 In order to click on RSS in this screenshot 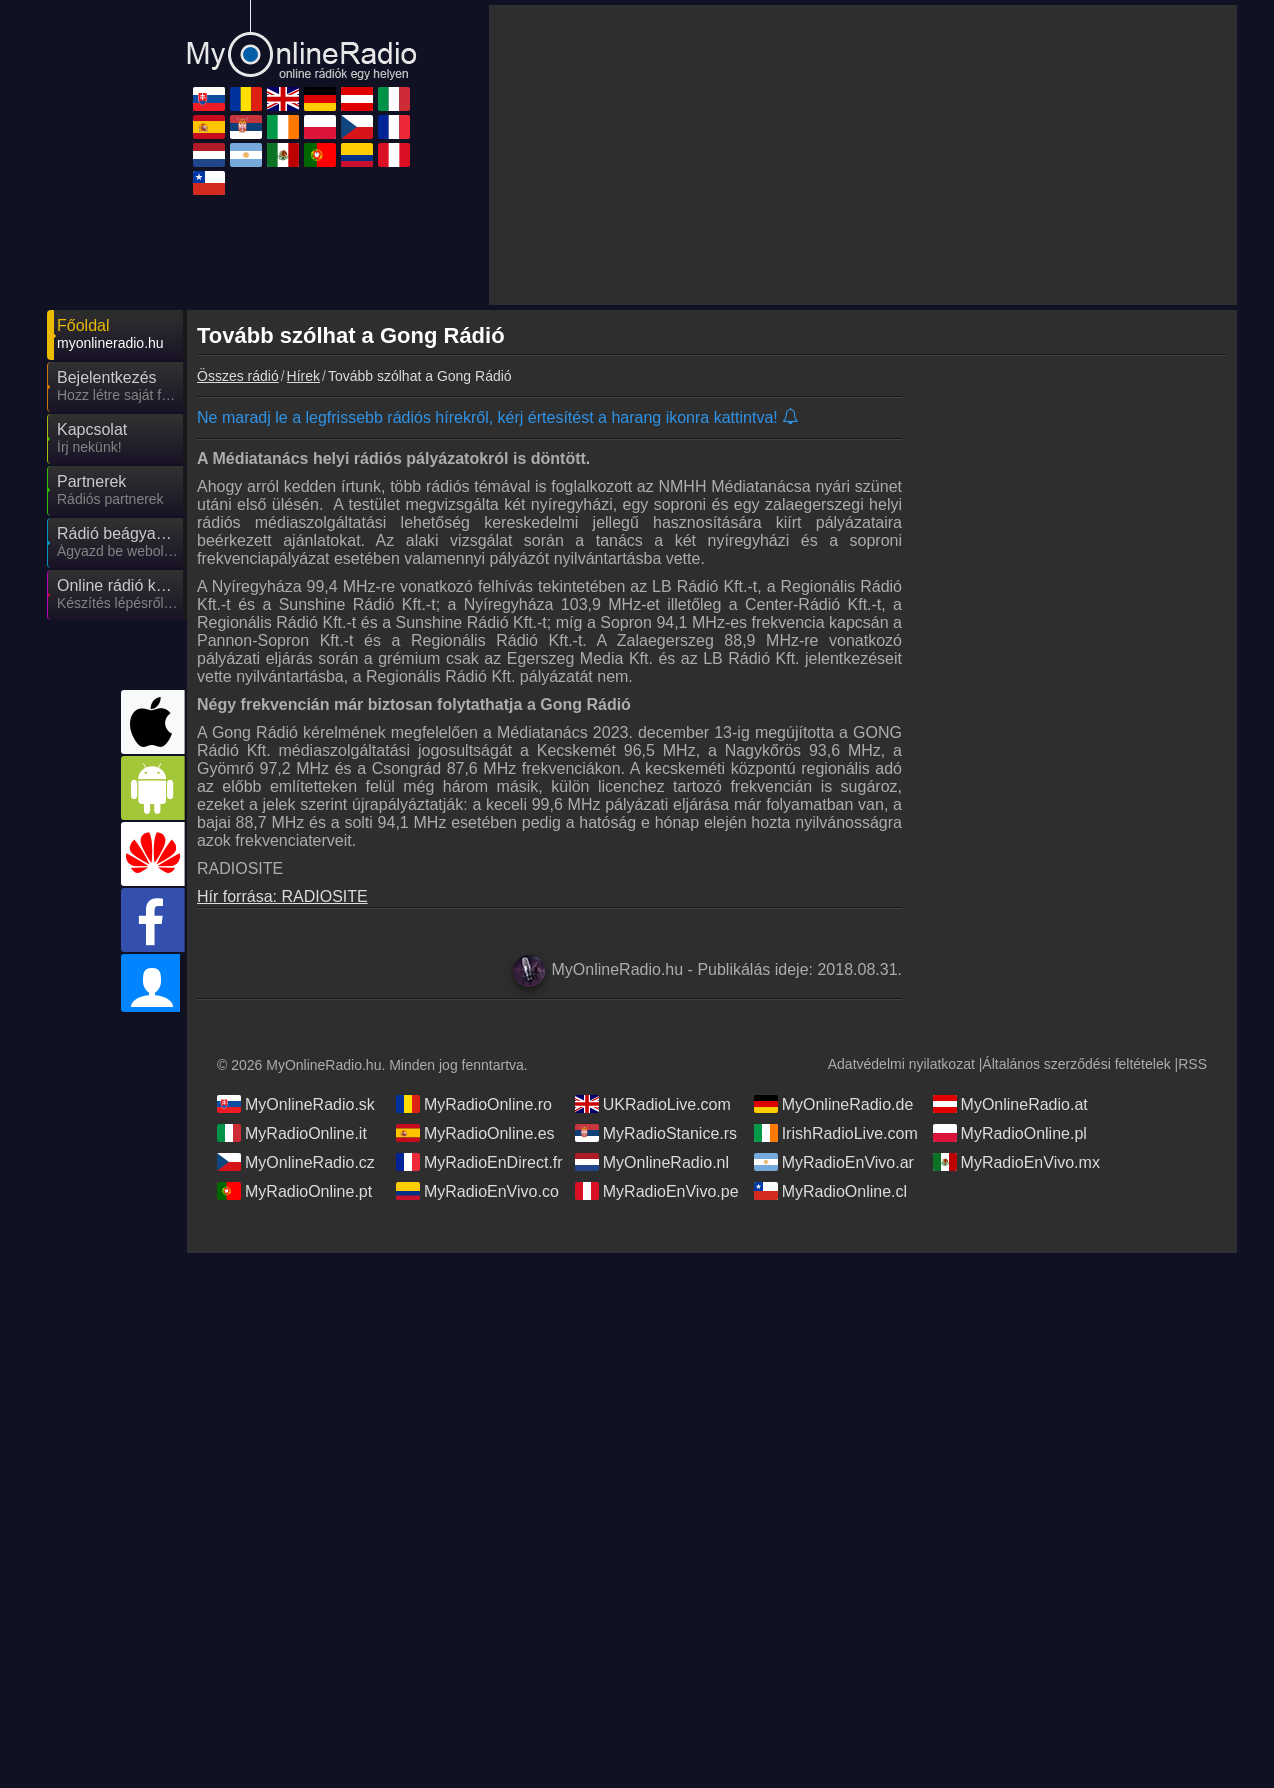, I will do `click(1192, 1064)`.